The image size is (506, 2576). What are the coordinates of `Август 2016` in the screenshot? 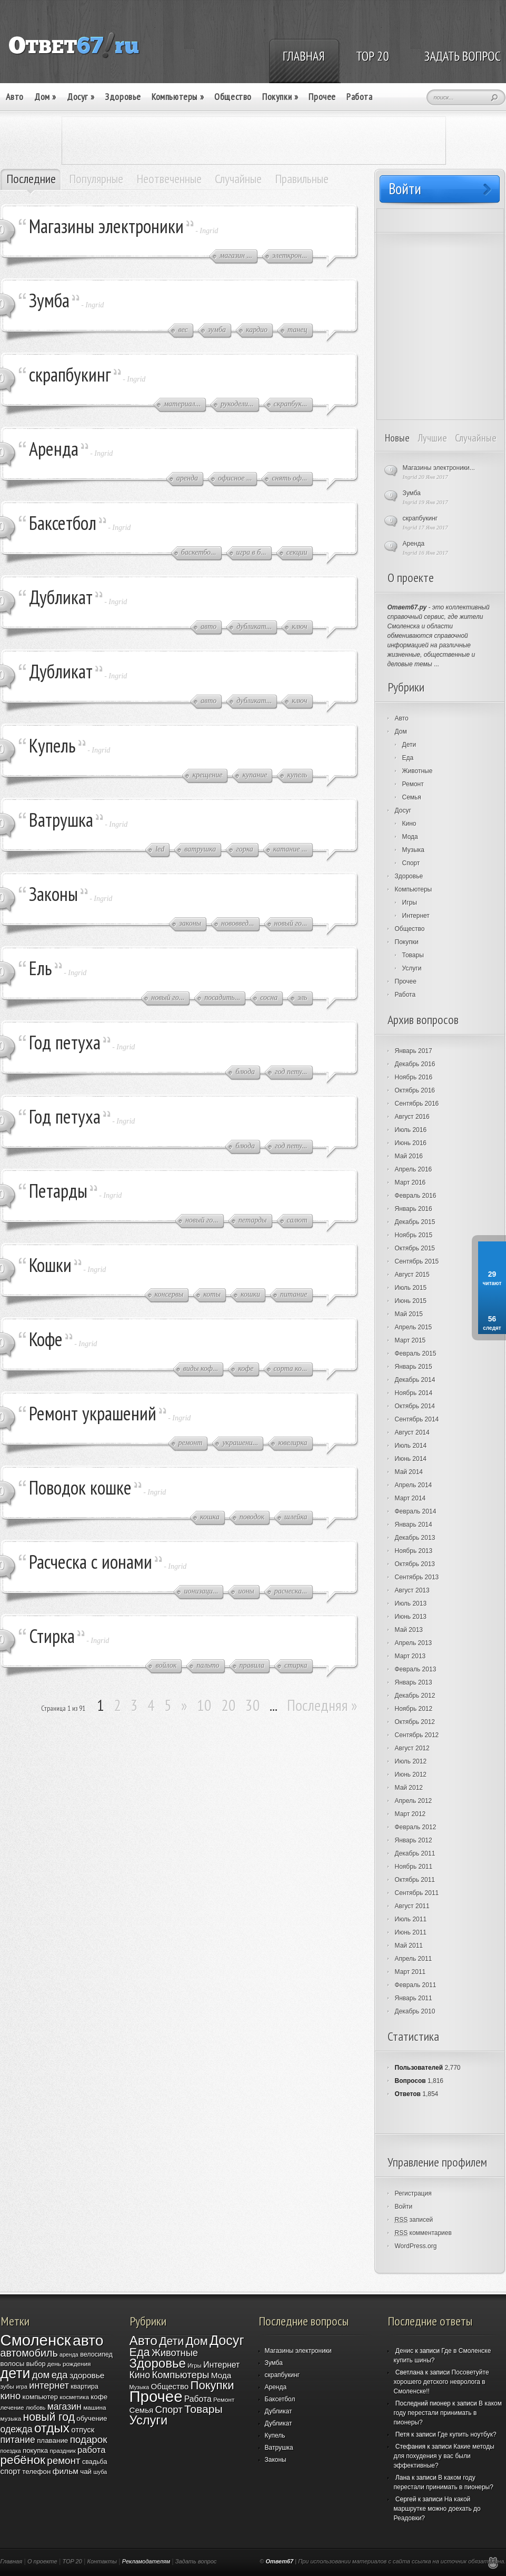 It's located at (412, 1116).